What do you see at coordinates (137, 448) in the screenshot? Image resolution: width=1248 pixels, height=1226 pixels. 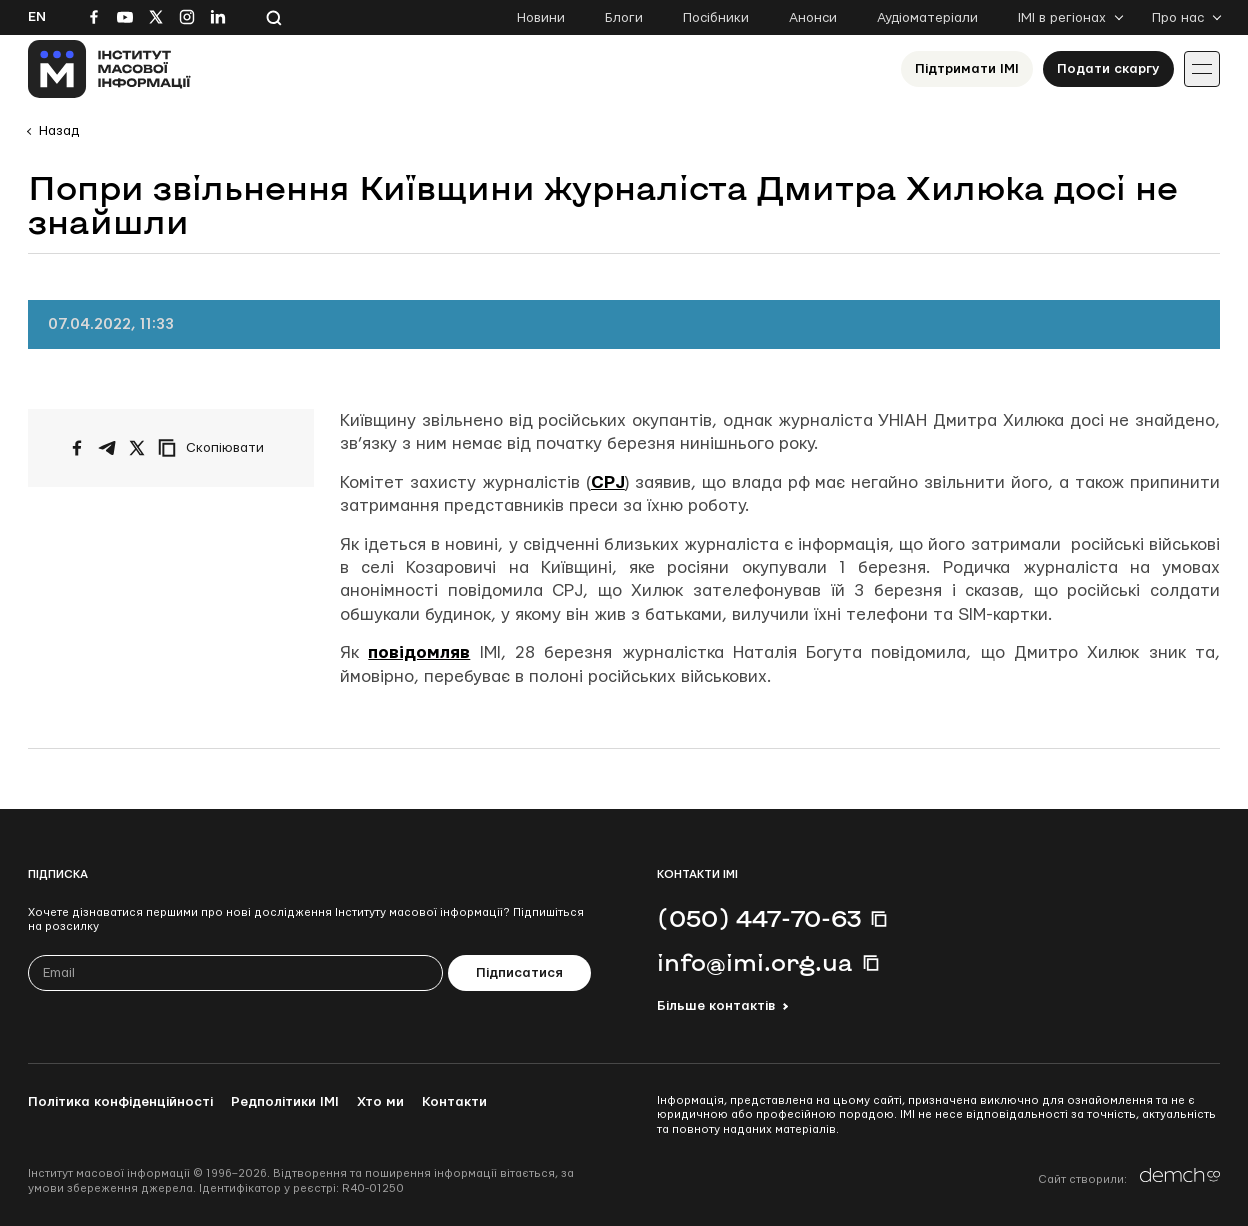 I see `[Поширити на Twitter]` at bounding box center [137, 448].